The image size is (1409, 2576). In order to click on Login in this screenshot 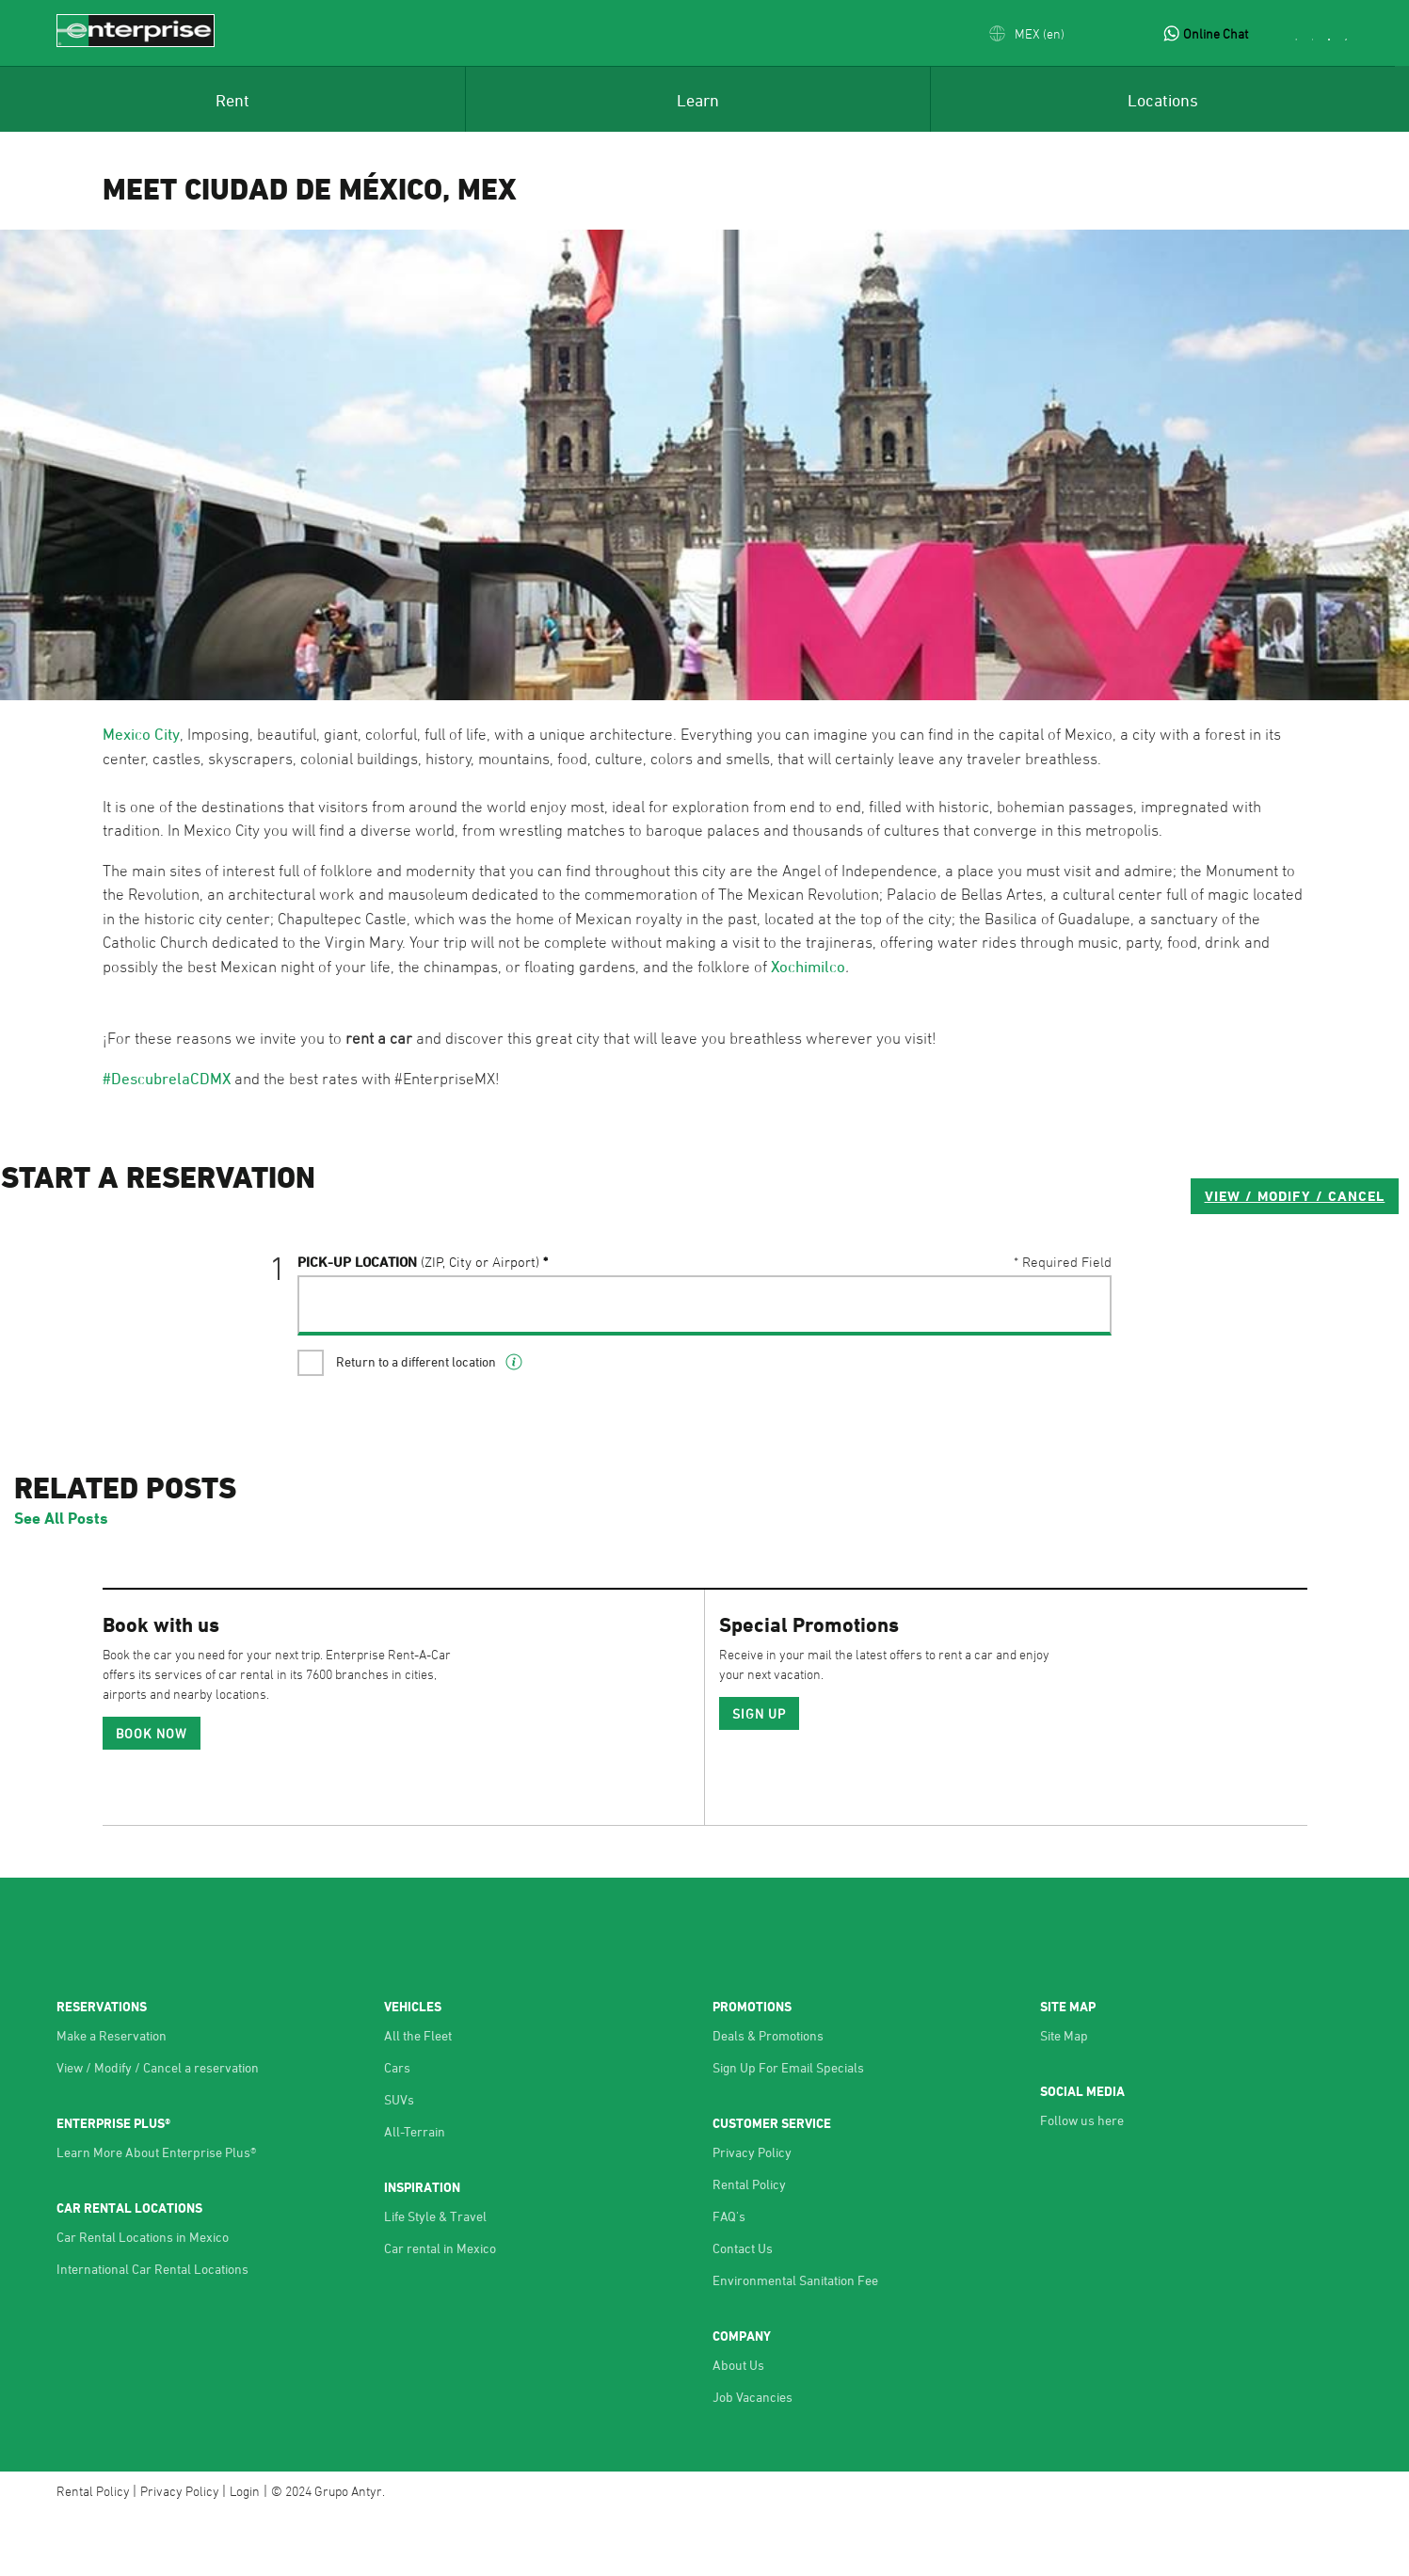, I will do `click(245, 2553)`.